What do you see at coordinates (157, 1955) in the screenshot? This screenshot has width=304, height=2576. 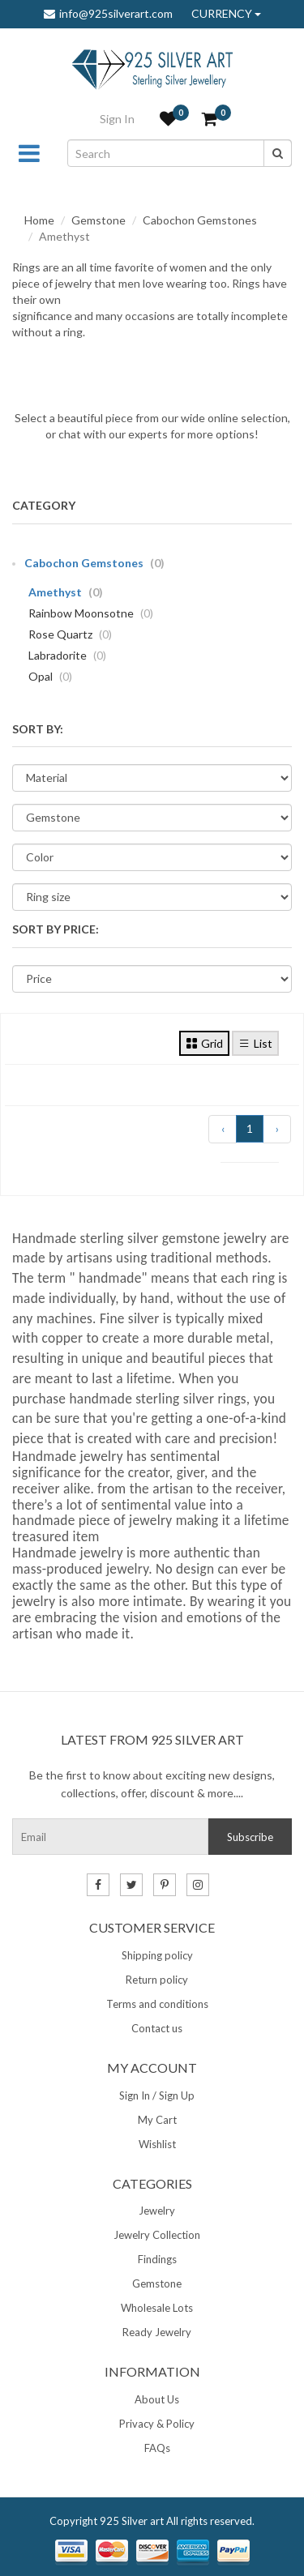 I see `Shipping policy` at bounding box center [157, 1955].